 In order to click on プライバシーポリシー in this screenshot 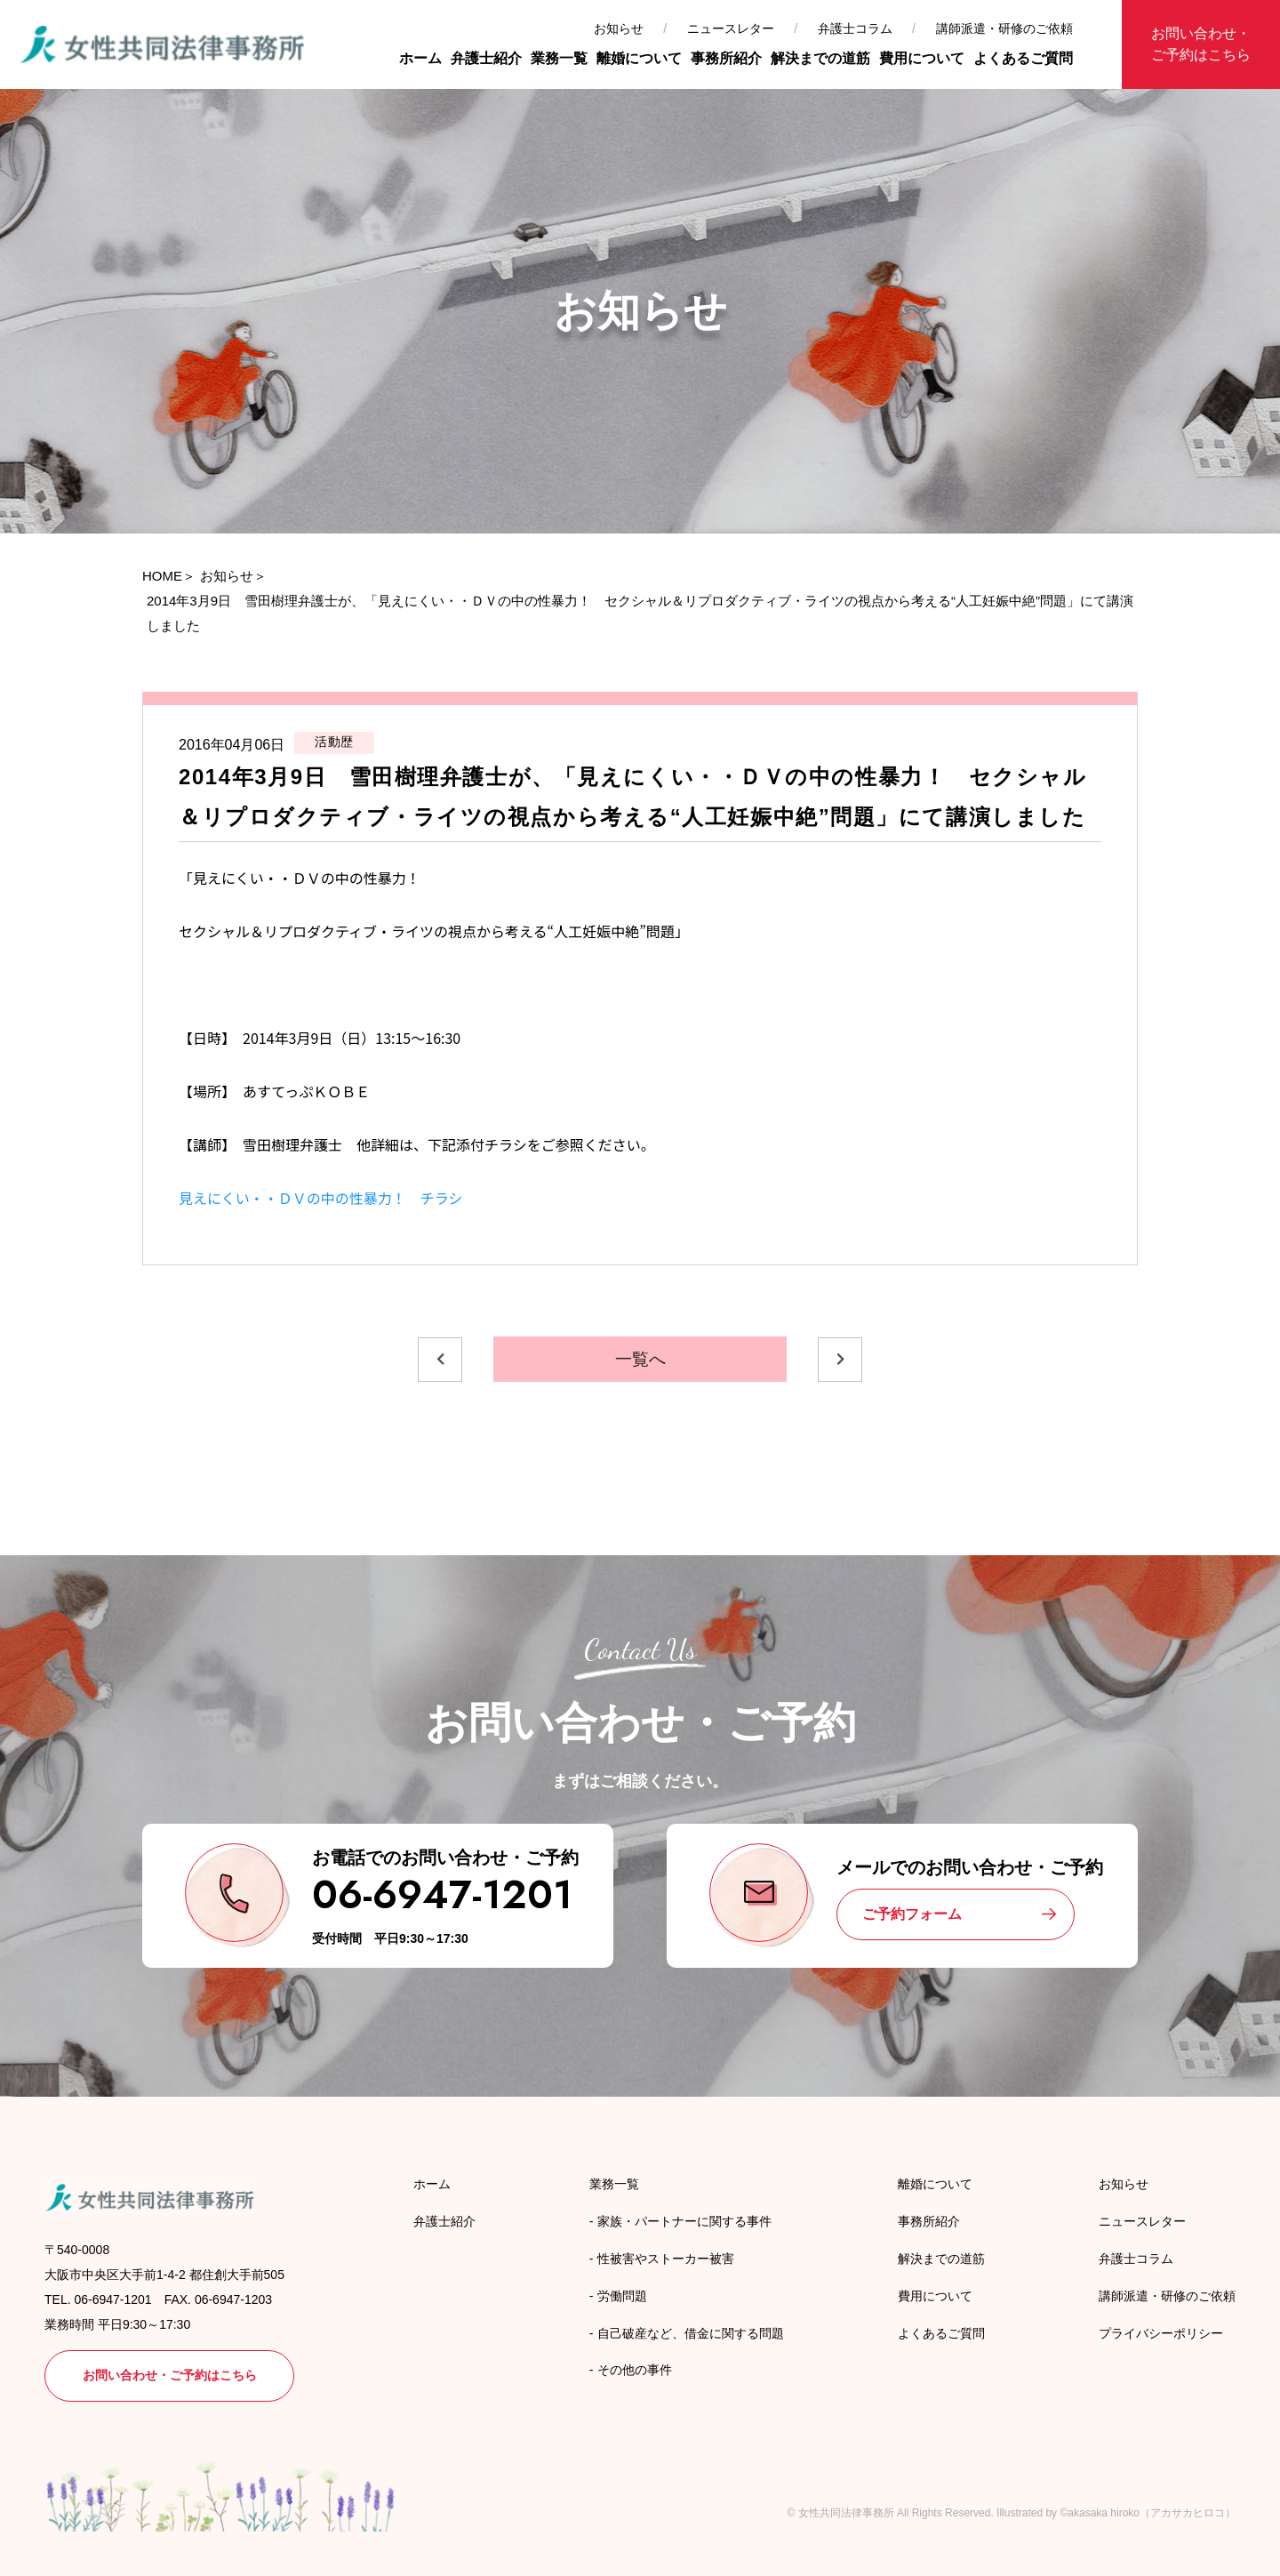, I will do `click(1161, 2333)`.